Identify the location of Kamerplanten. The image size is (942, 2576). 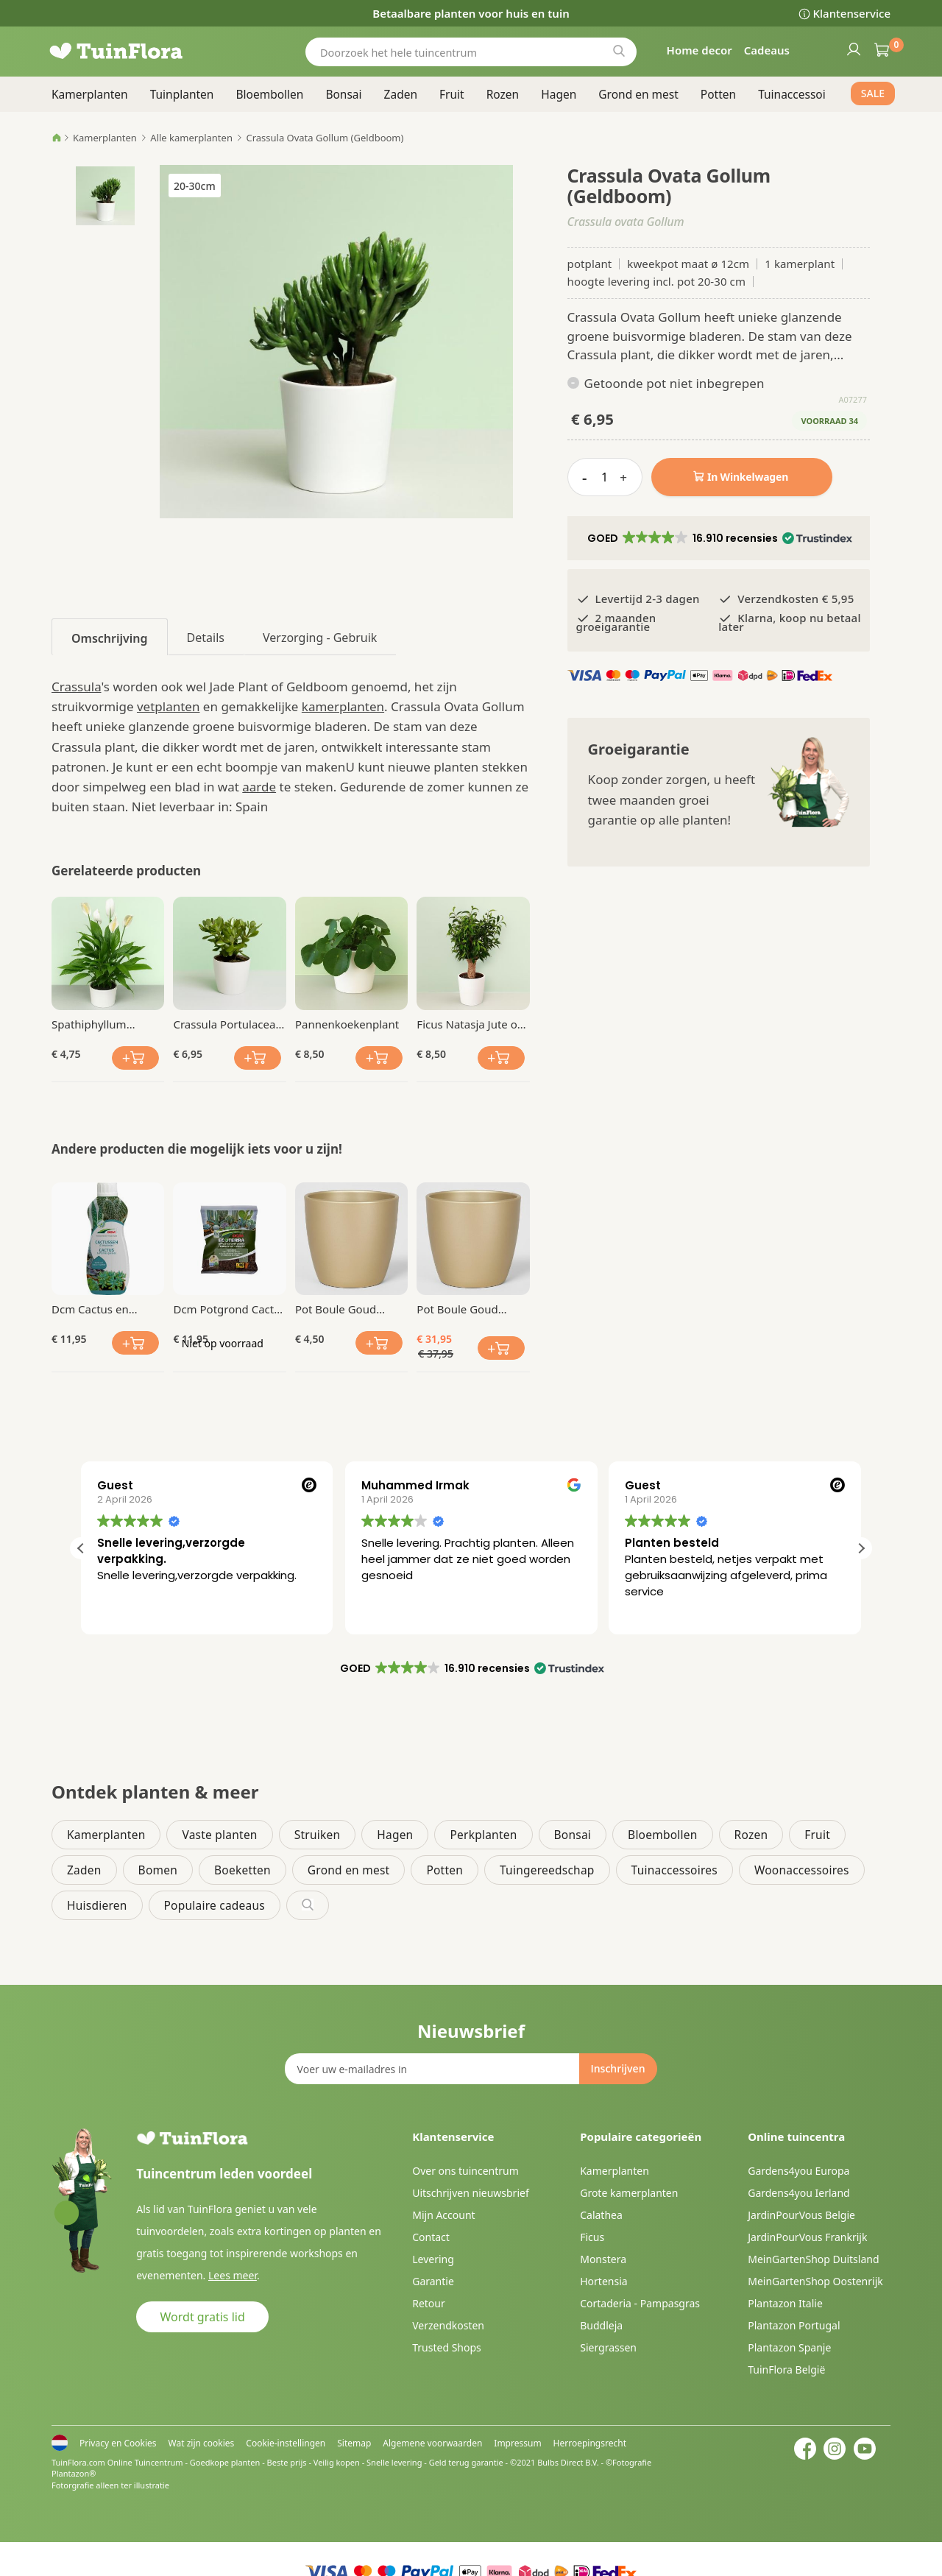
(105, 137).